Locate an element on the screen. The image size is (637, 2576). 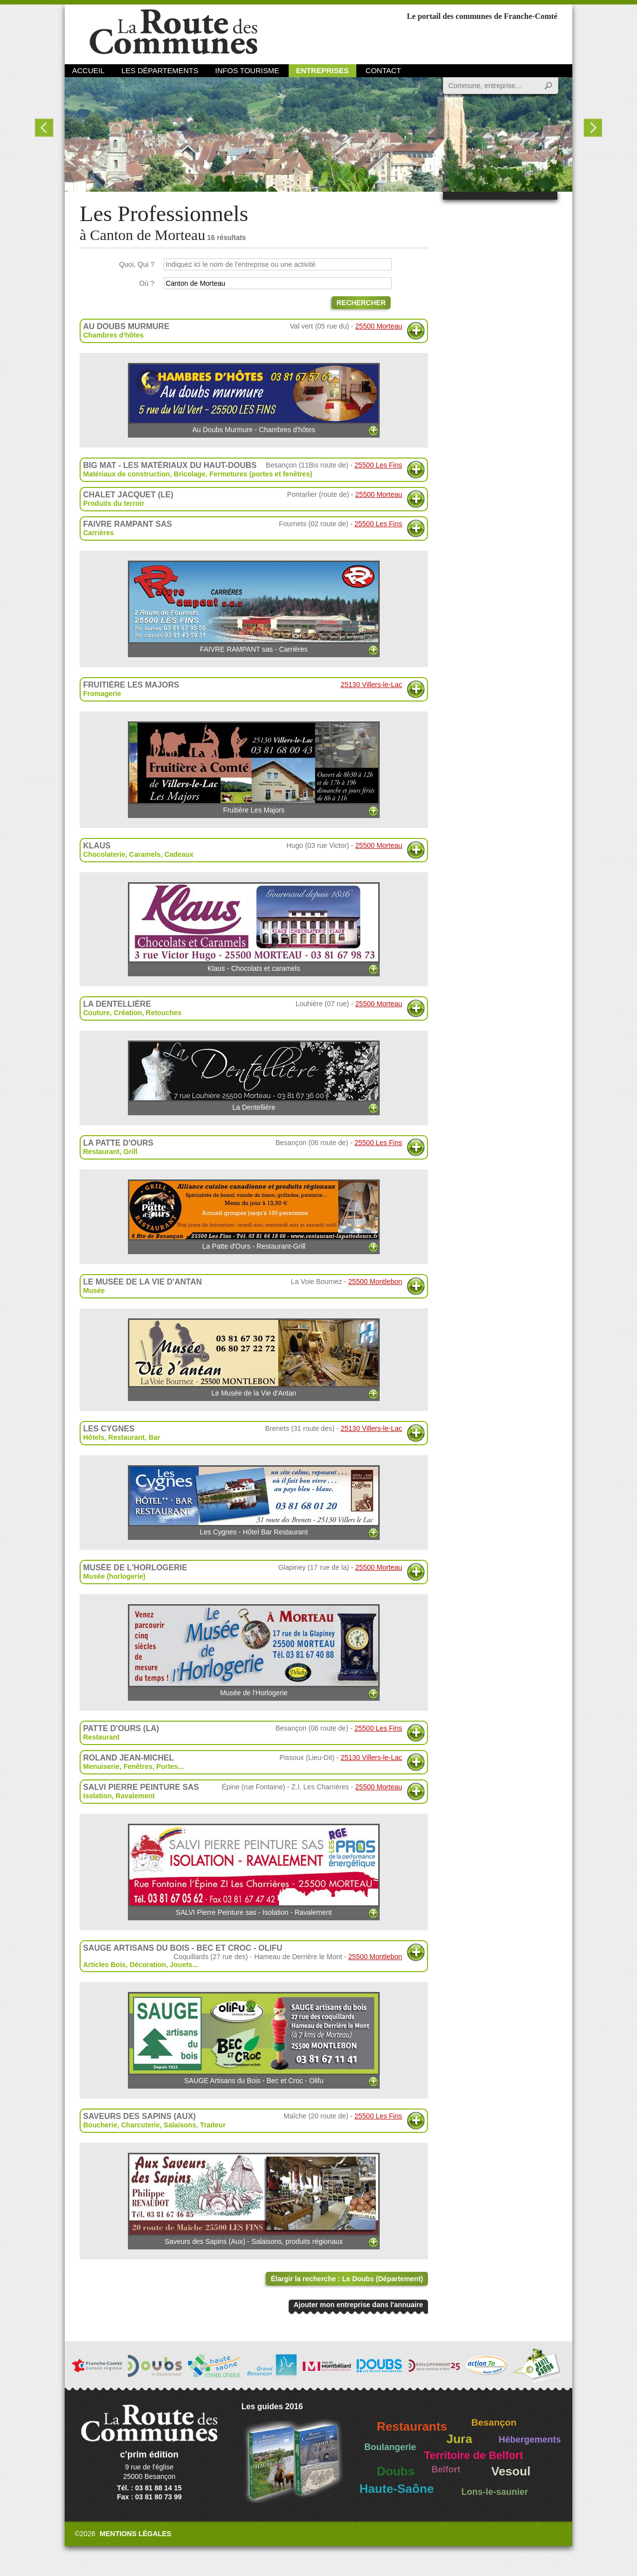
25500 Morteau is located at coordinates (378, 326).